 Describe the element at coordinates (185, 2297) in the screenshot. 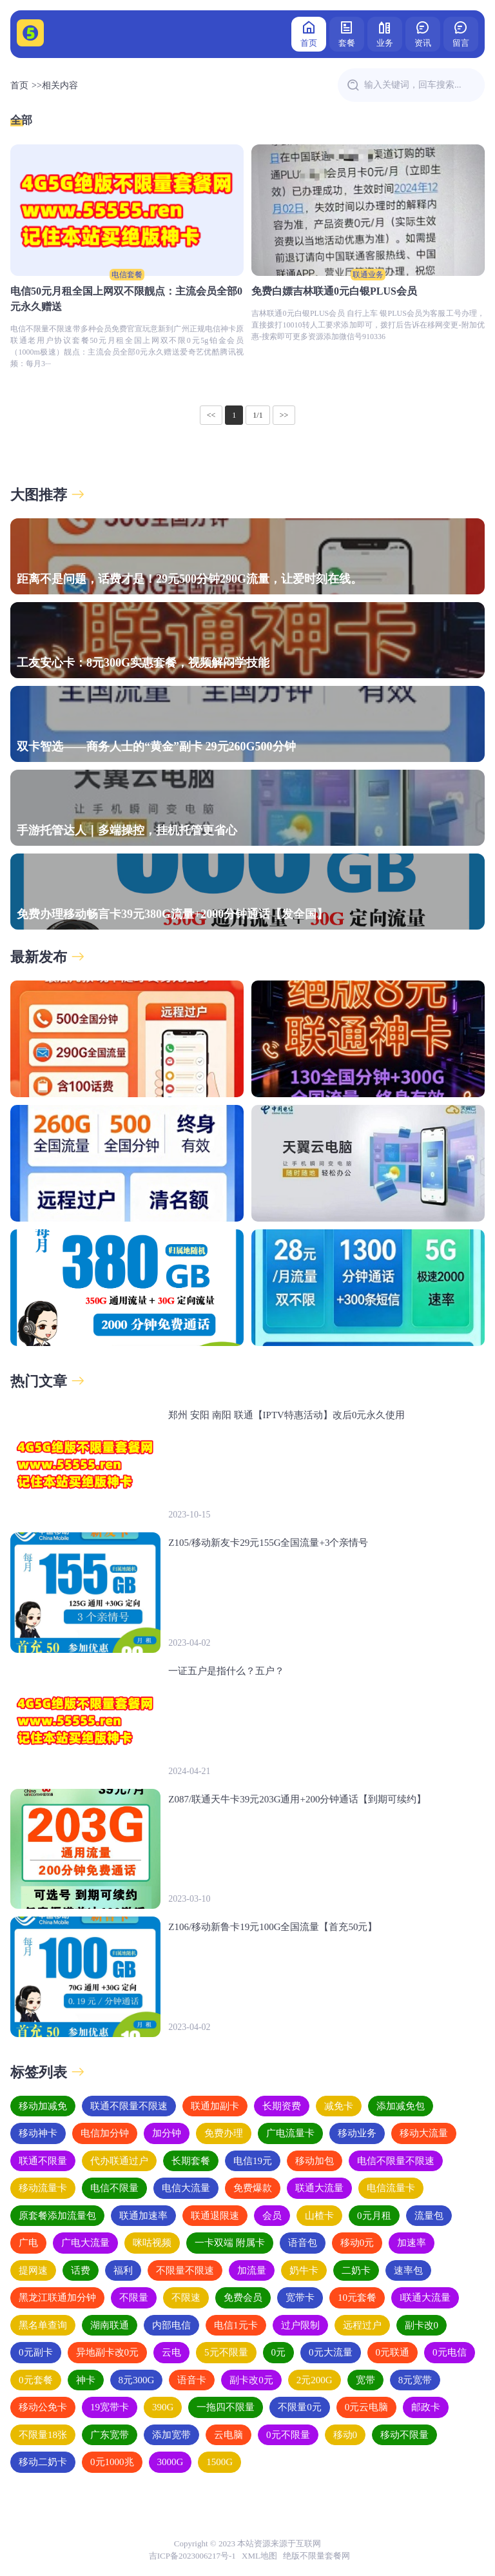

I see `不限速` at that location.